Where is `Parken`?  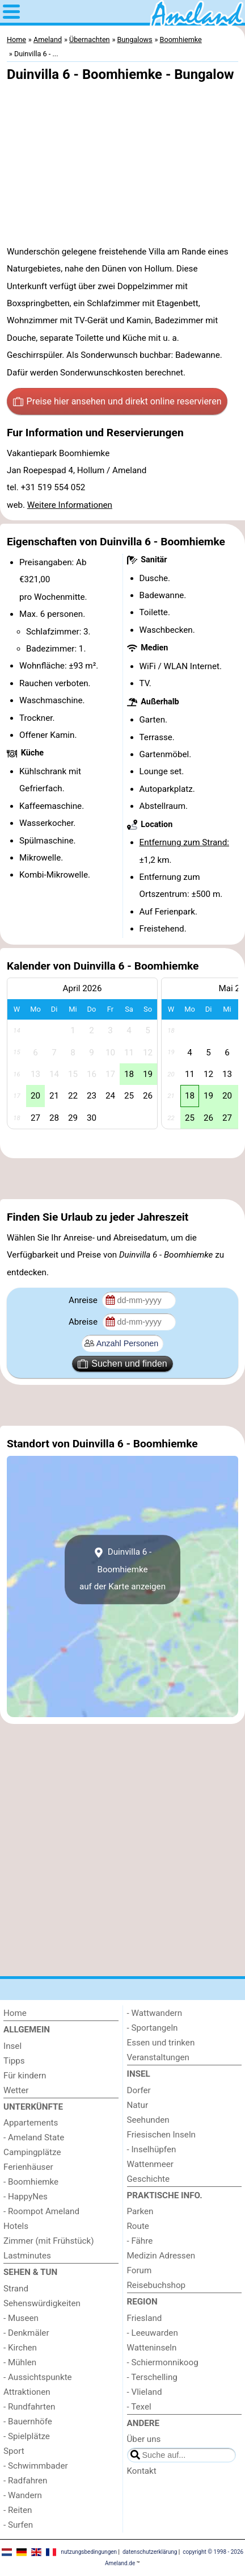 Parken is located at coordinates (140, 2211).